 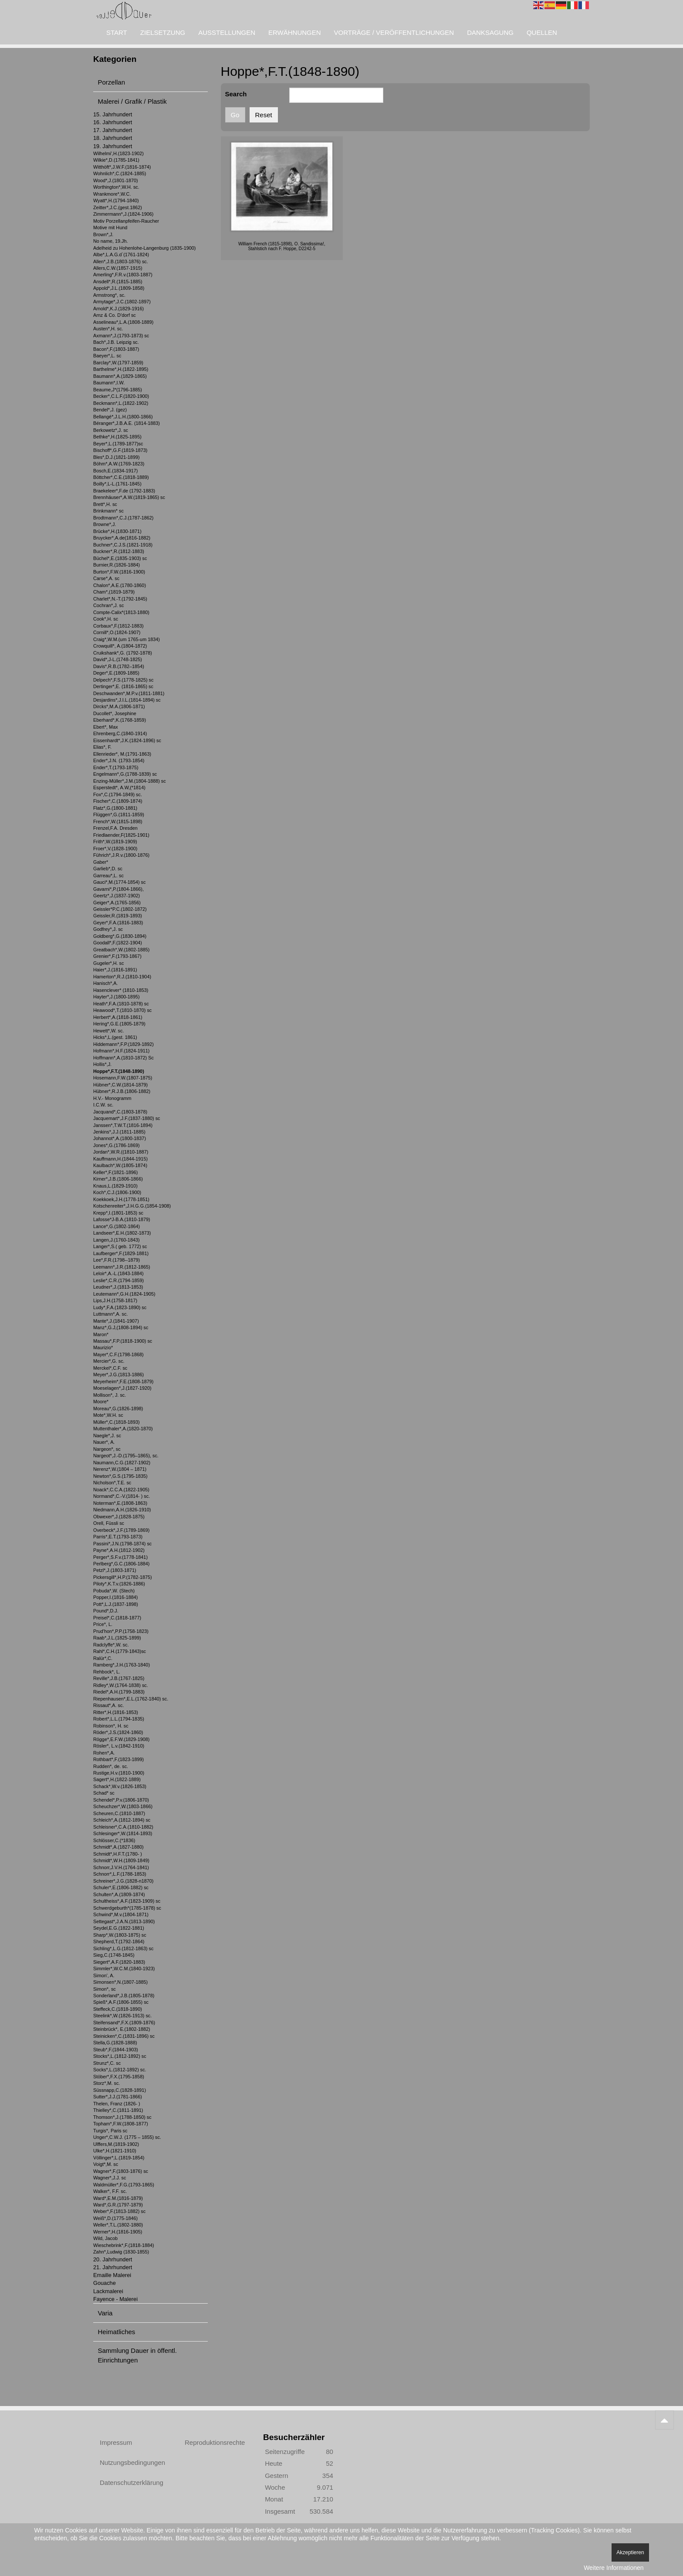 What do you see at coordinates (124, 1921) in the screenshot?
I see `Settegast*,J.A.N.(1813-1890)` at bounding box center [124, 1921].